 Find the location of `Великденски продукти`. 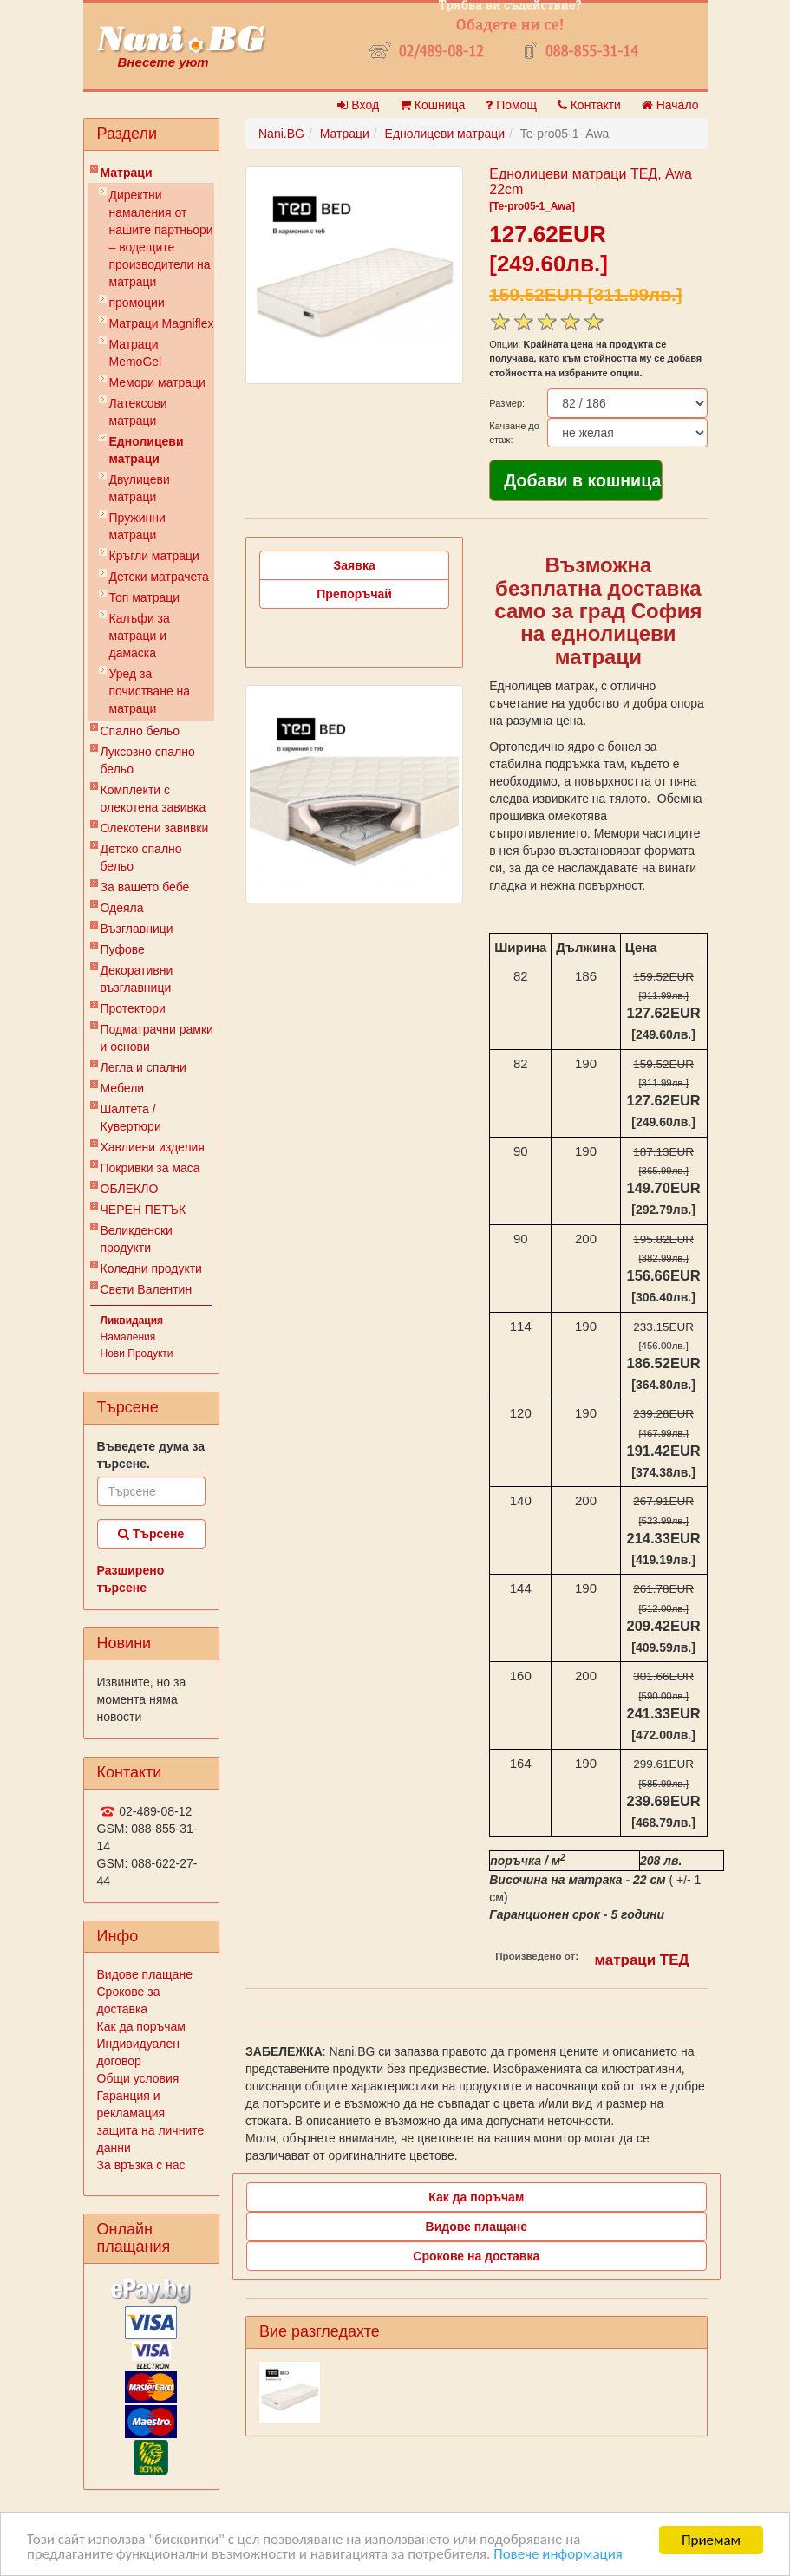

Великденски продукти is located at coordinates (137, 1239).